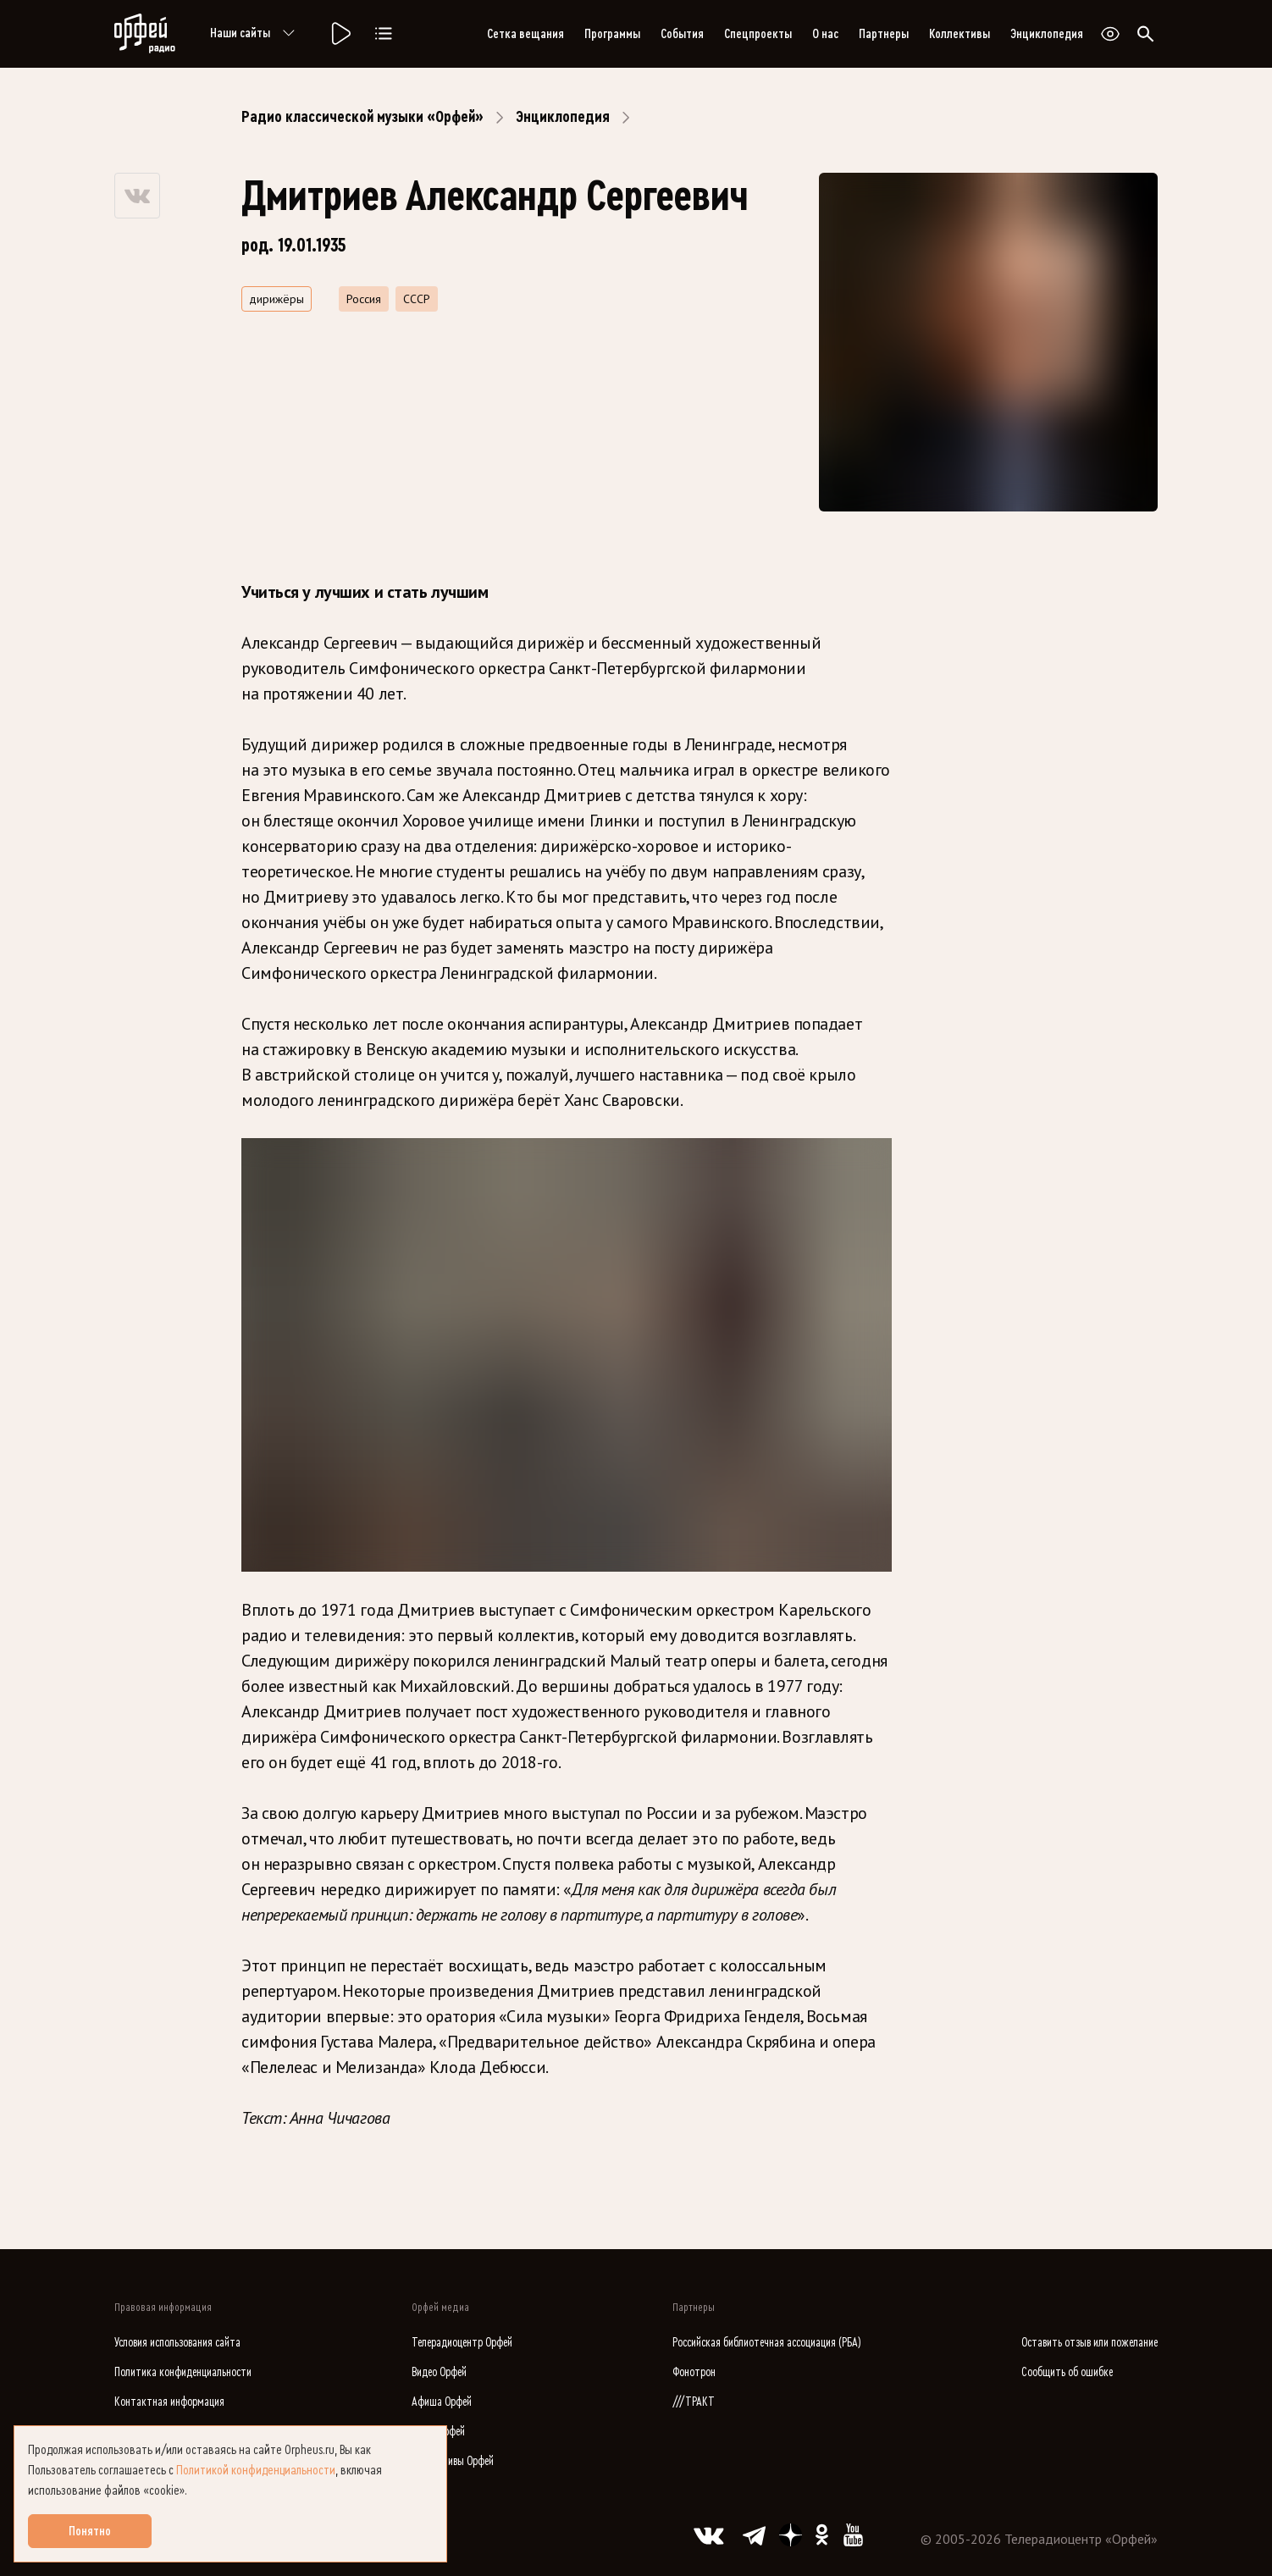 This screenshot has width=1272, height=2576. What do you see at coordinates (169, 2402) in the screenshot?
I see `Контактная информация` at bounding box center [169, 2402].